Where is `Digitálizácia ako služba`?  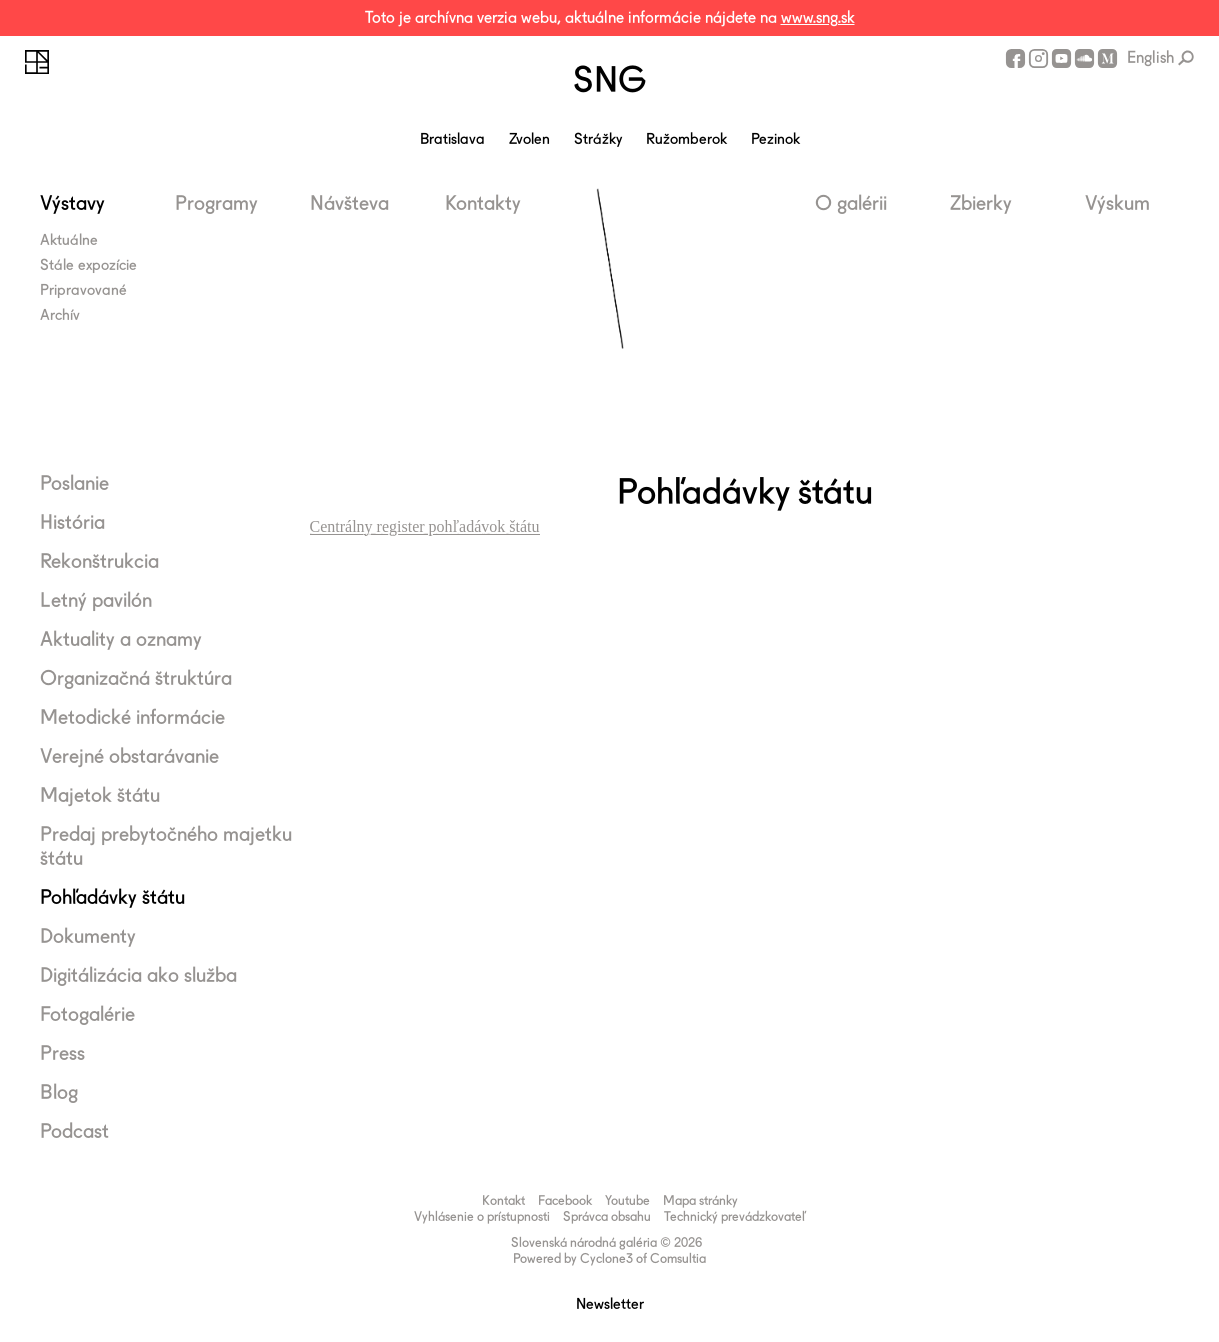
Digitálizácia ako služba is located at coordinates (138, 975).